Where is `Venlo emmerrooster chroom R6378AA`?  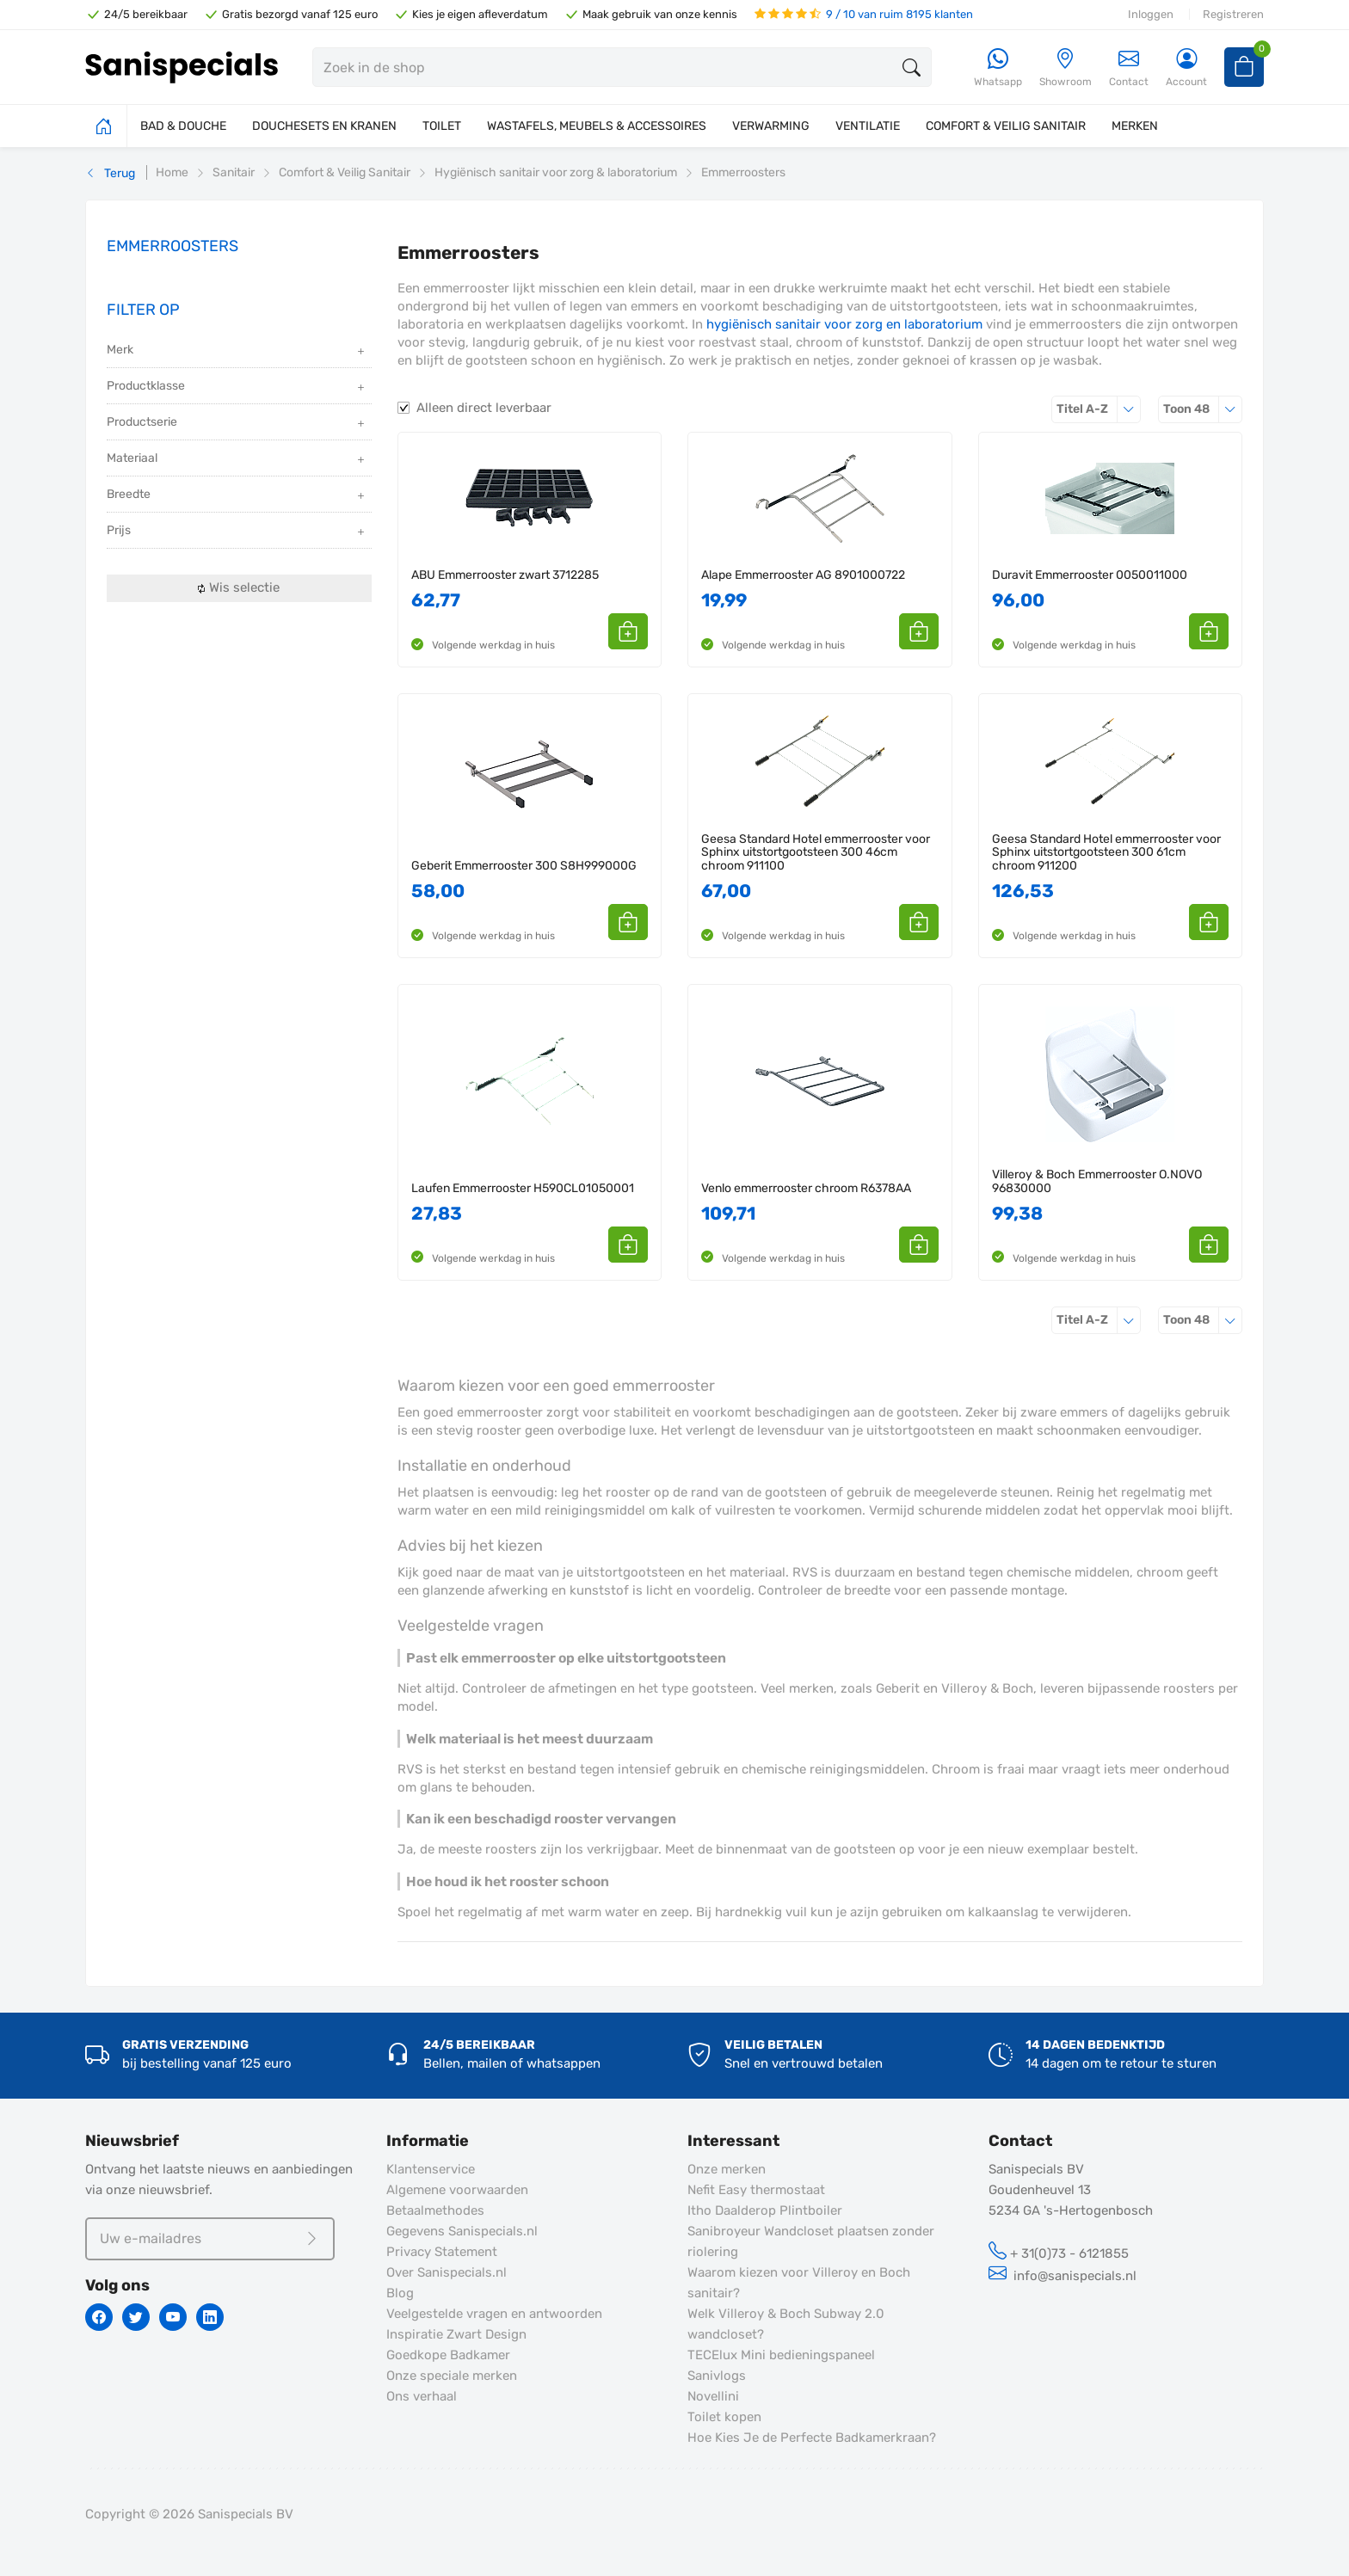 Venlo emmerrooster chroom R6378AA is located at coordinates (806, 1188).